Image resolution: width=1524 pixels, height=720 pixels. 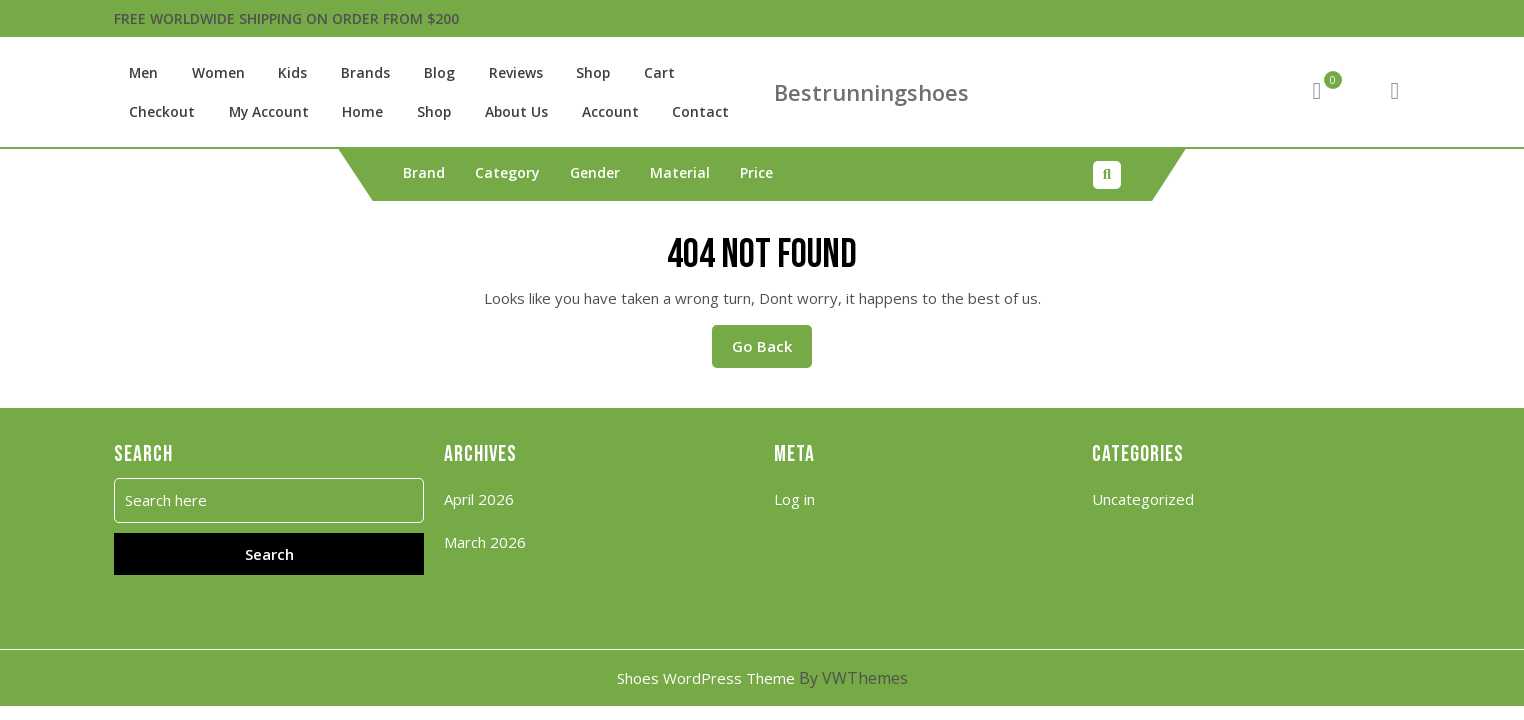 I want to click on Log in, so click(x=794, y=498).